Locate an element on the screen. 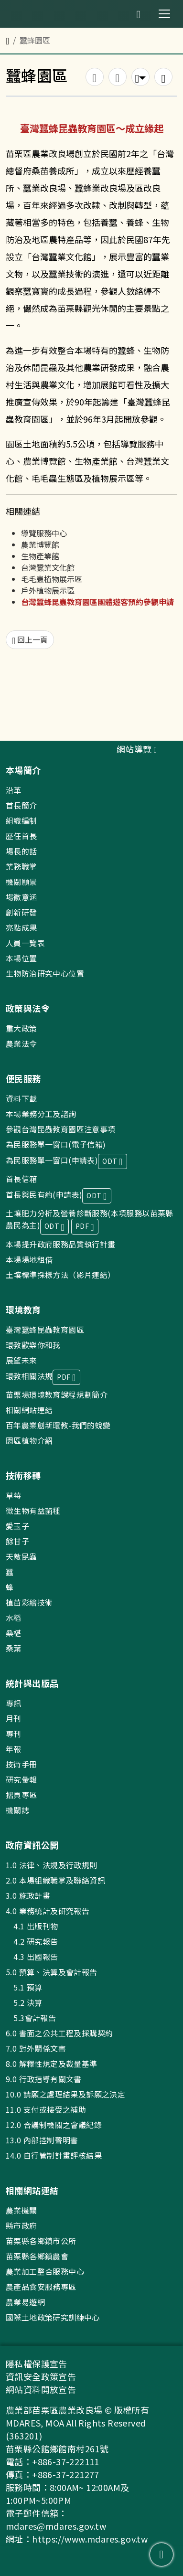  歷任首長 is located at coordinates (21, 835).